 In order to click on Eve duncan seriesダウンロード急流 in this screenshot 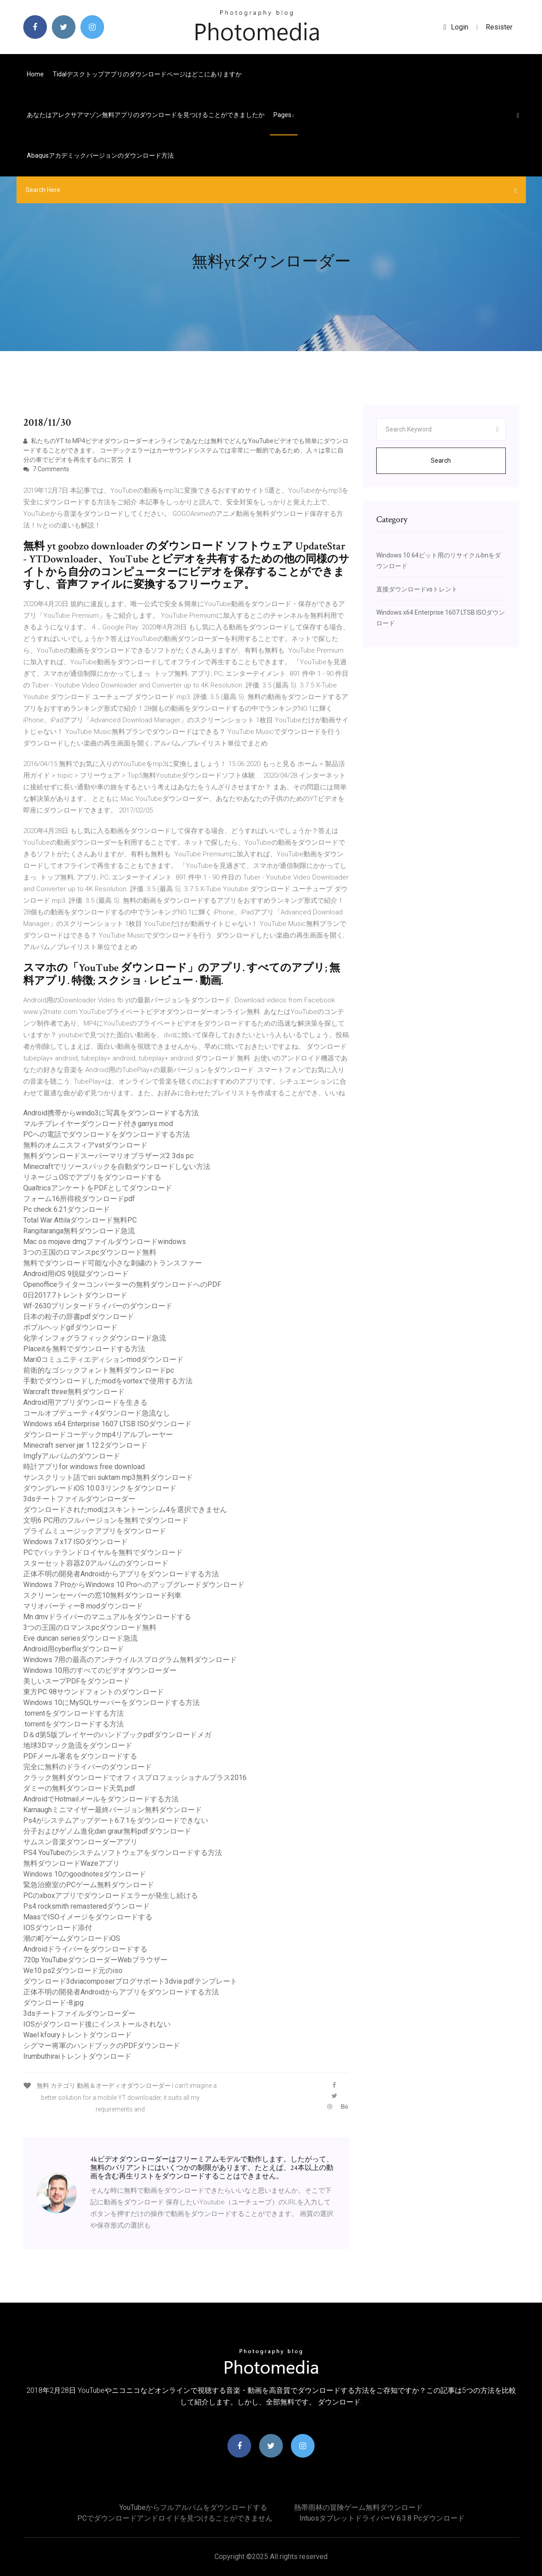, I will do `click(80, 1638)`.